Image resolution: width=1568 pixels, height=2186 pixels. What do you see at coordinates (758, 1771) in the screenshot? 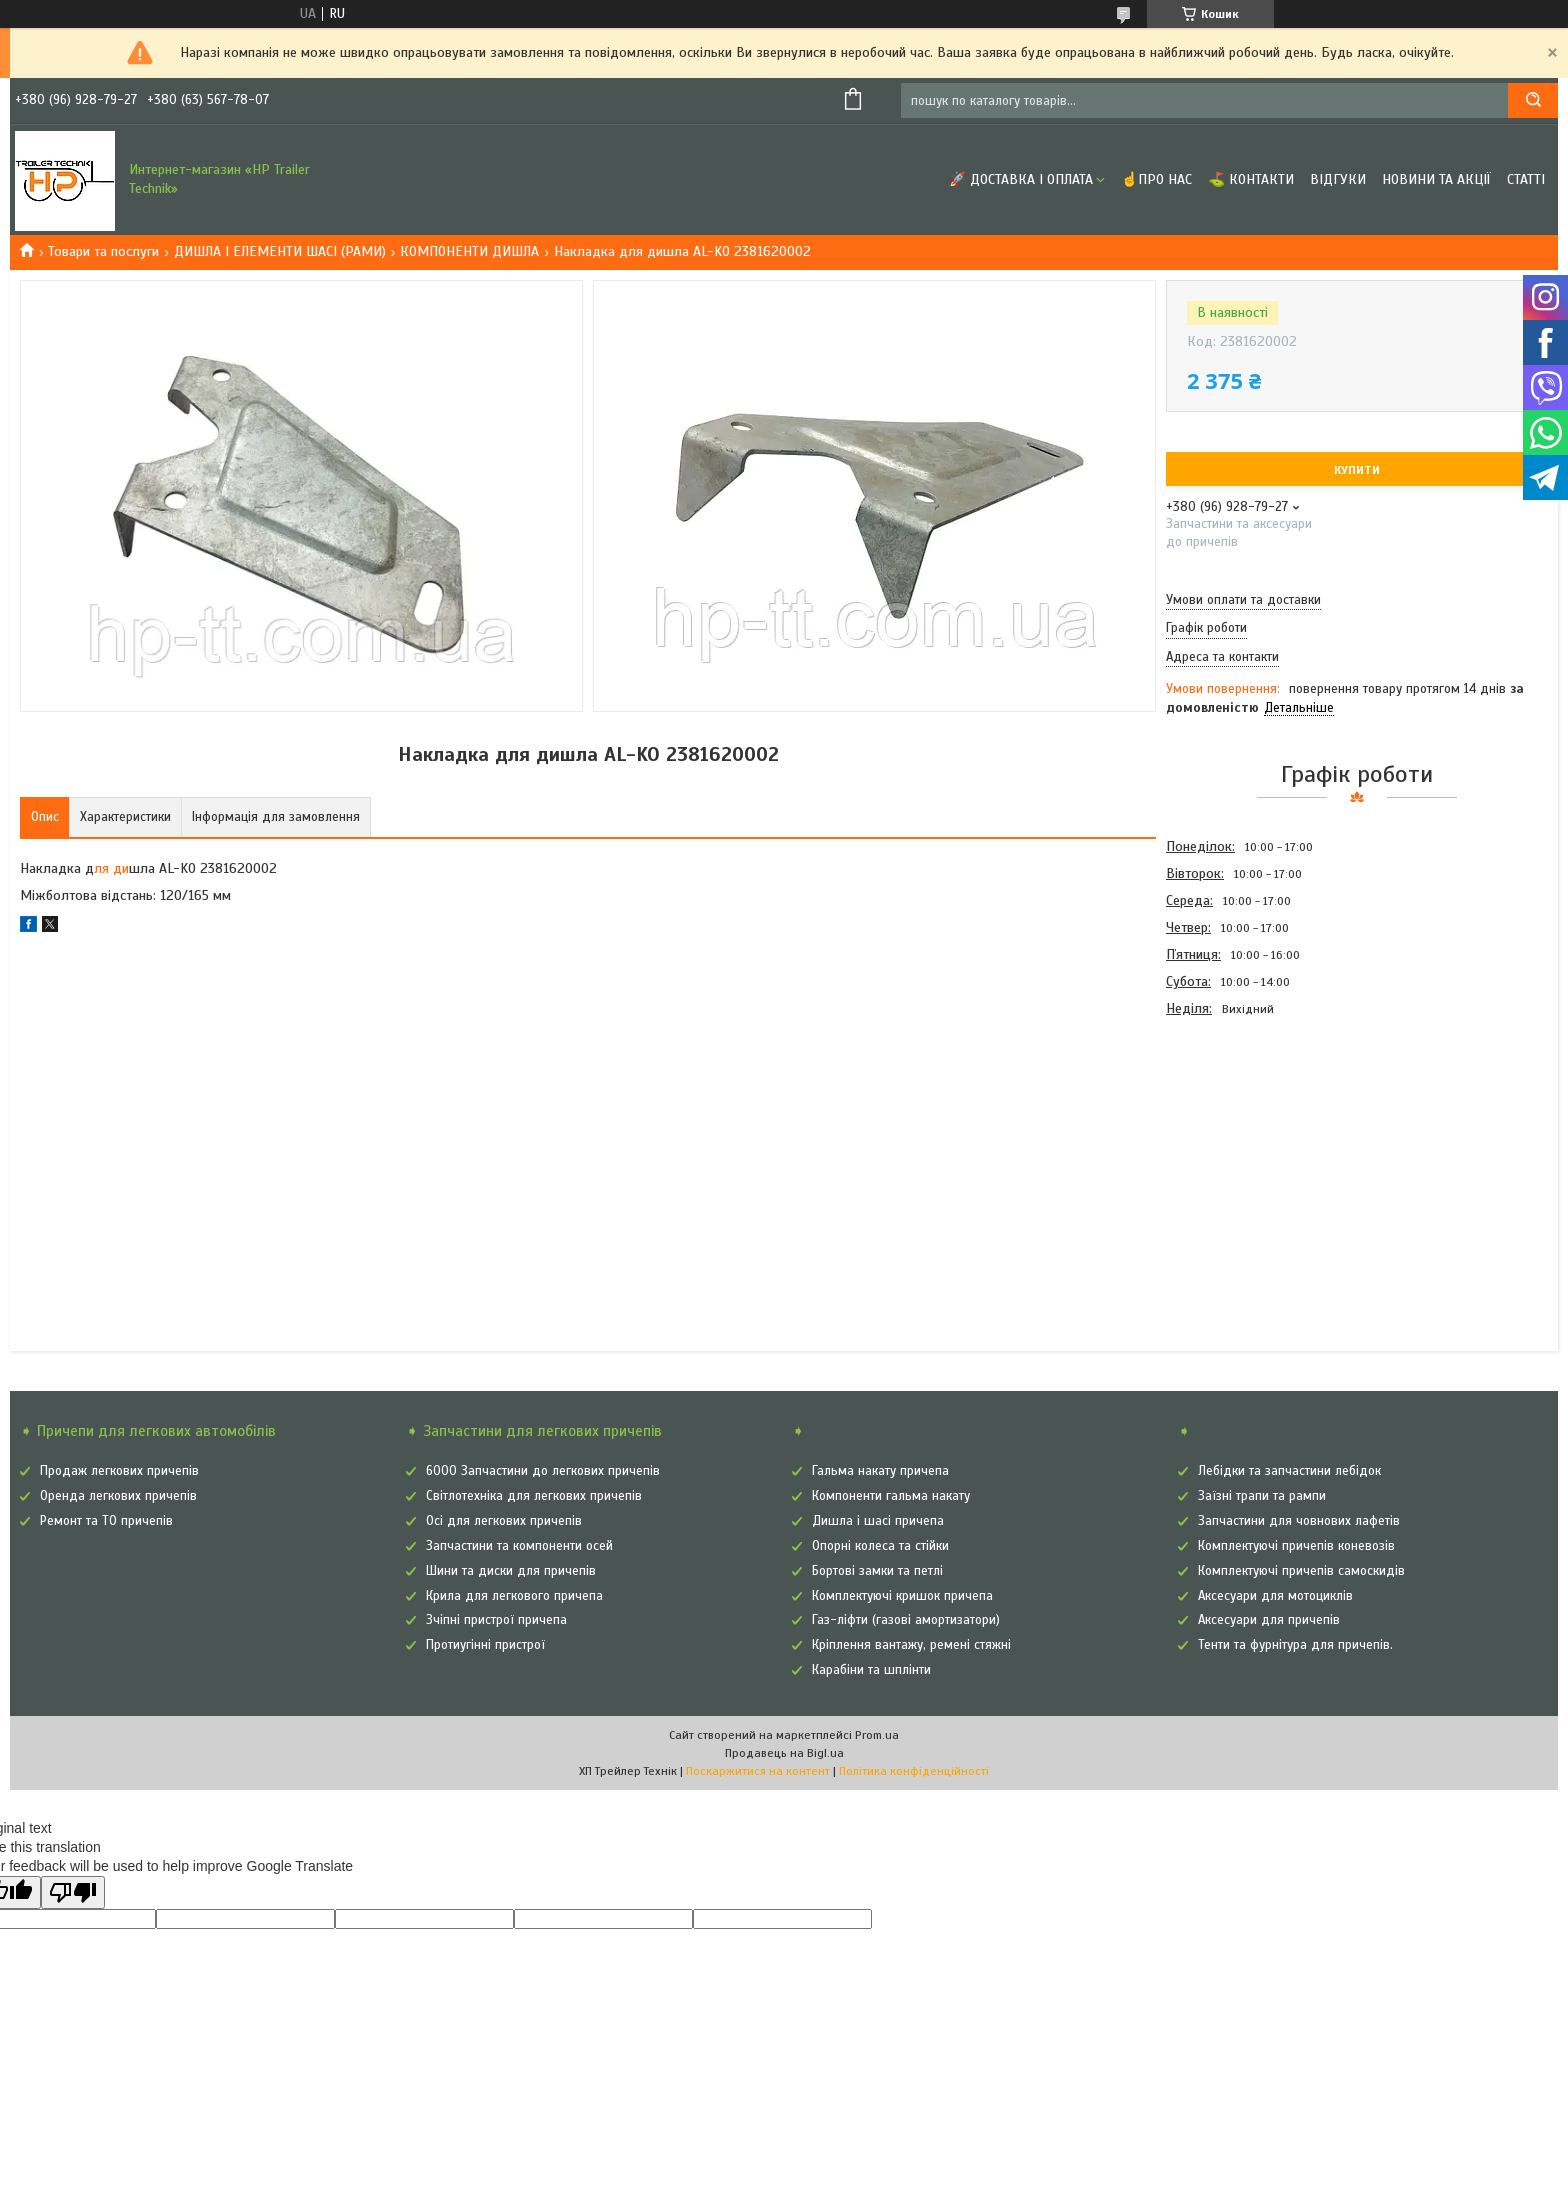
I see `Поскаржитися на контент` at bounding box center [758, 1771].